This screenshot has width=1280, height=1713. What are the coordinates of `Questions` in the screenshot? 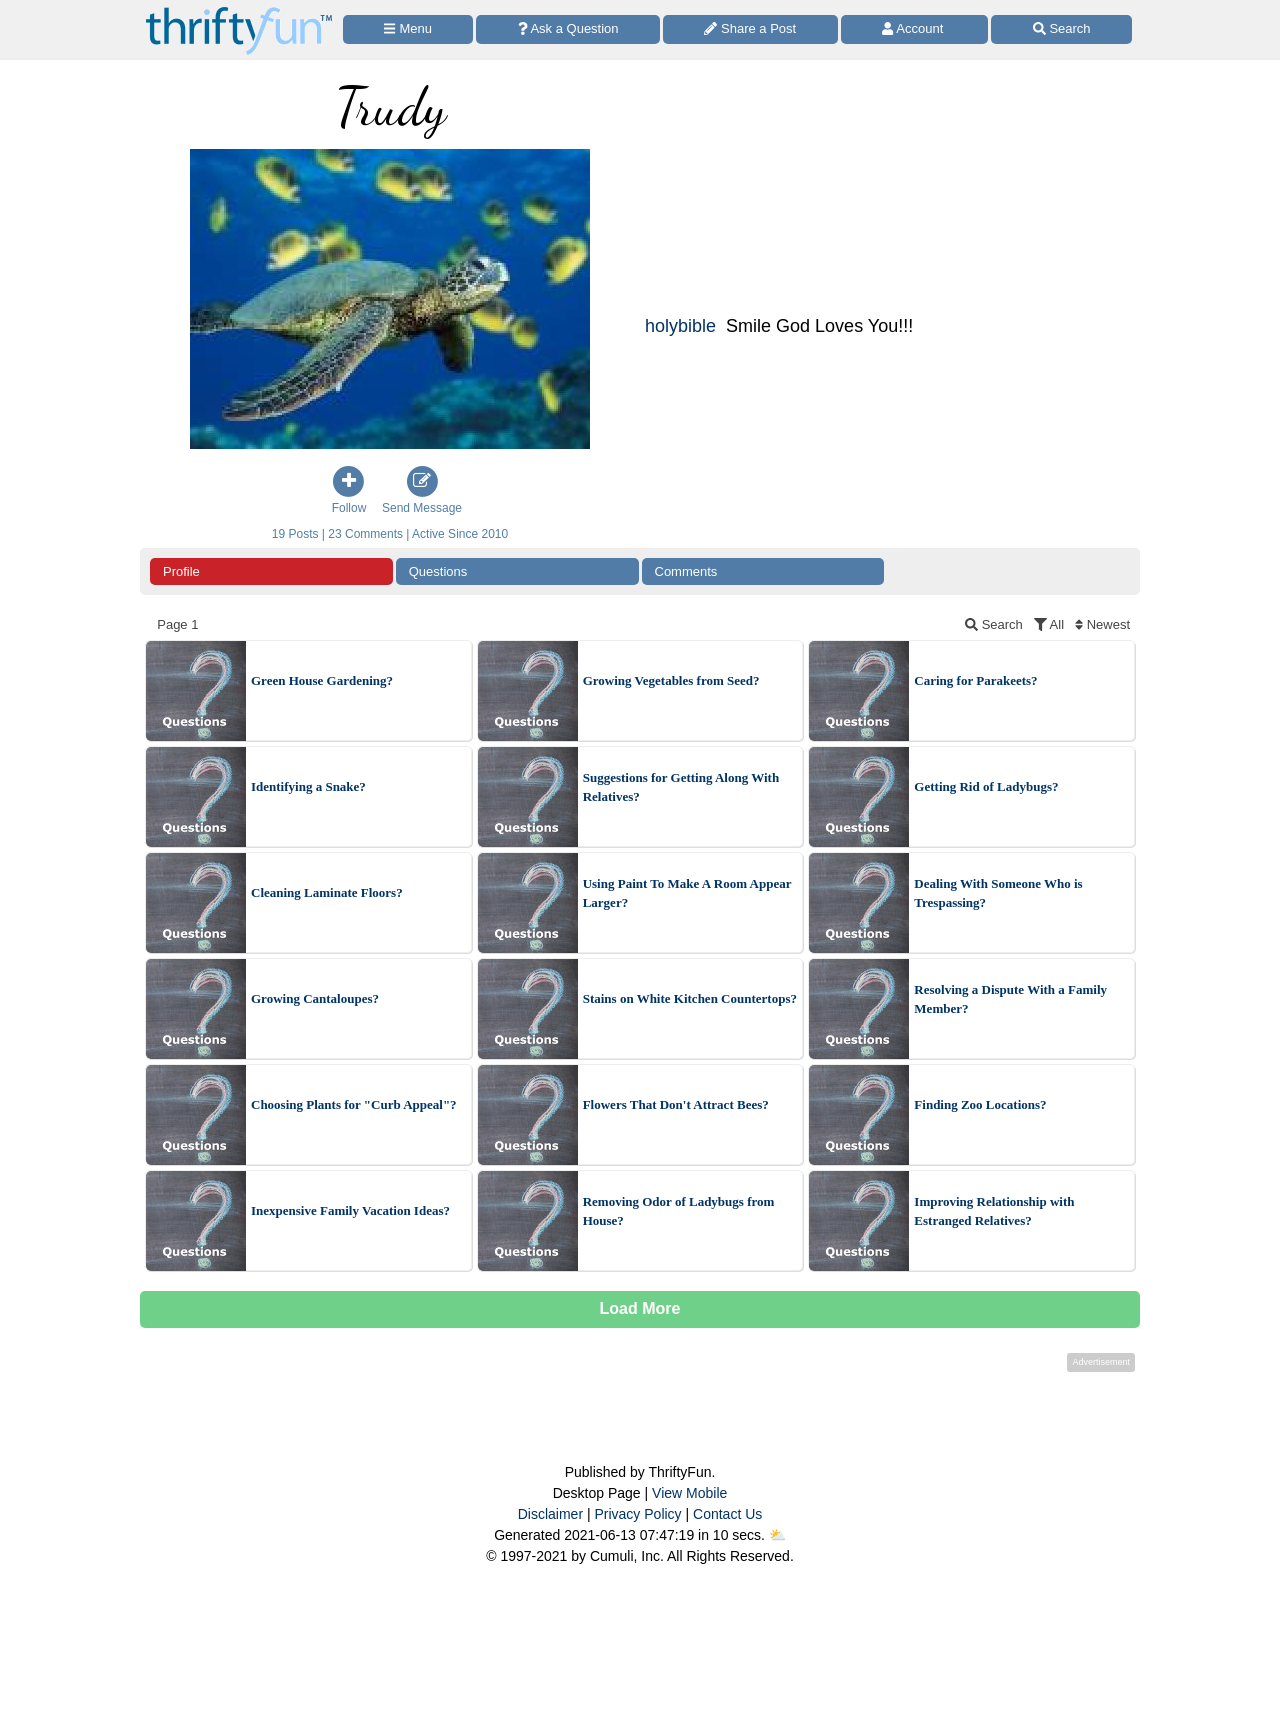 It's located at (438, 571).